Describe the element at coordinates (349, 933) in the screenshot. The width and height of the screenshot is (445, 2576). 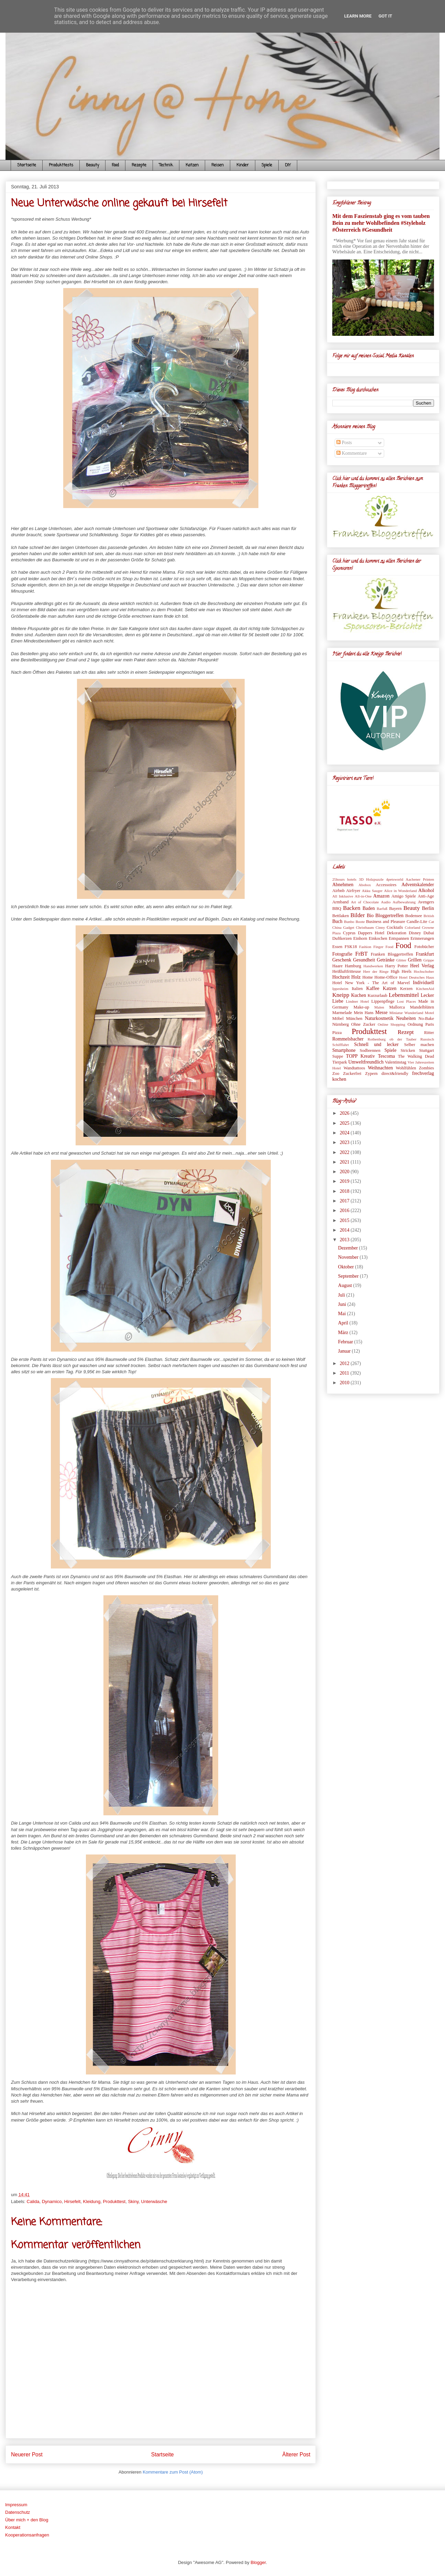
I see `Cyprus` at that location.